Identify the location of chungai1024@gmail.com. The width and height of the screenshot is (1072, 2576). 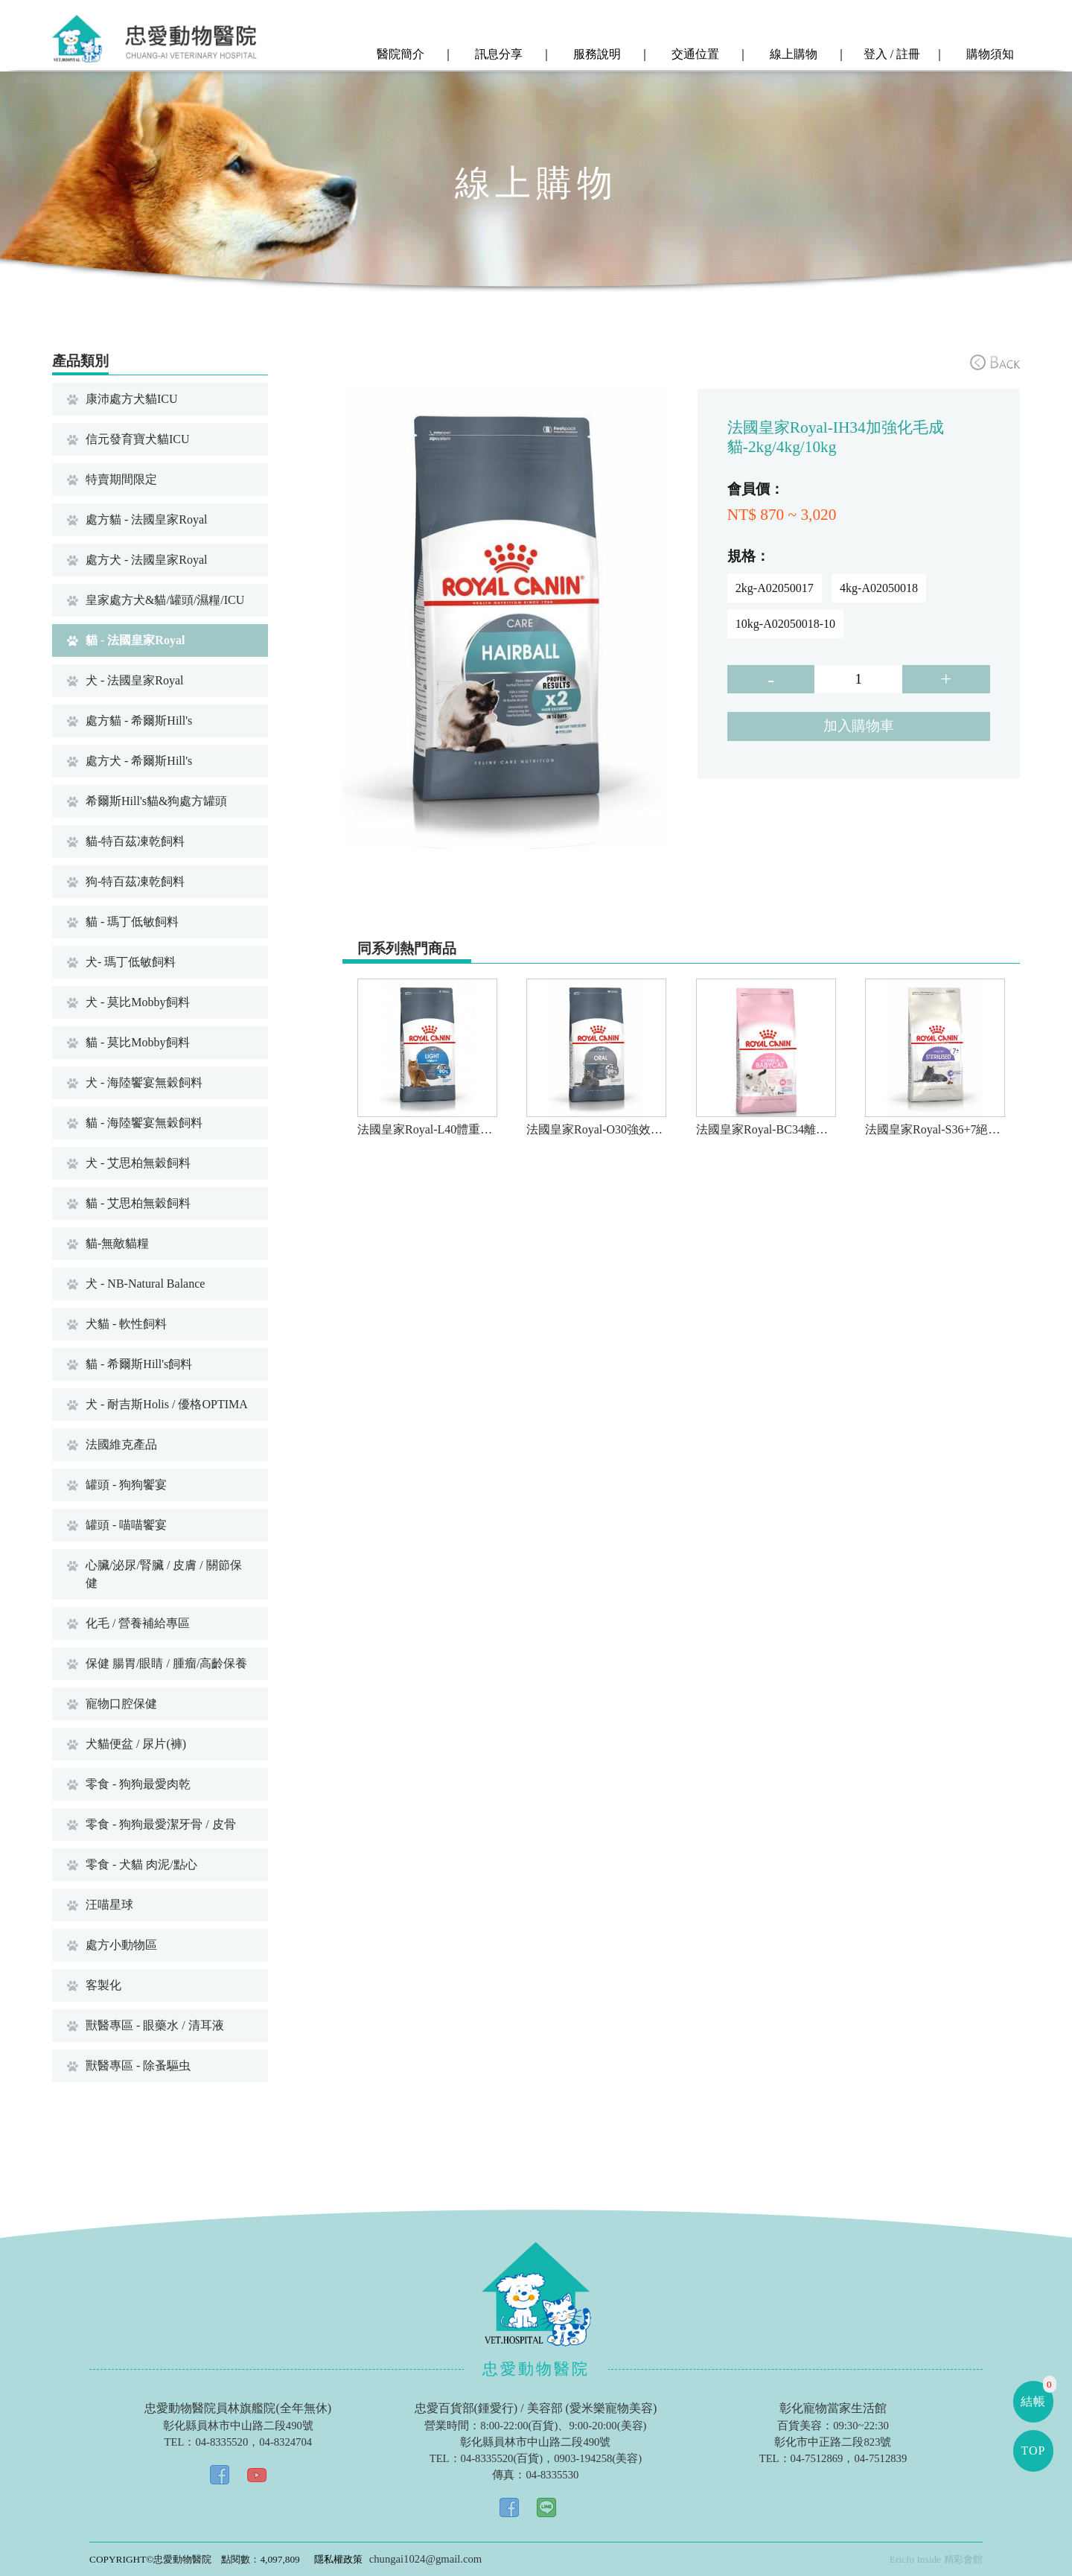
(425, 2559).